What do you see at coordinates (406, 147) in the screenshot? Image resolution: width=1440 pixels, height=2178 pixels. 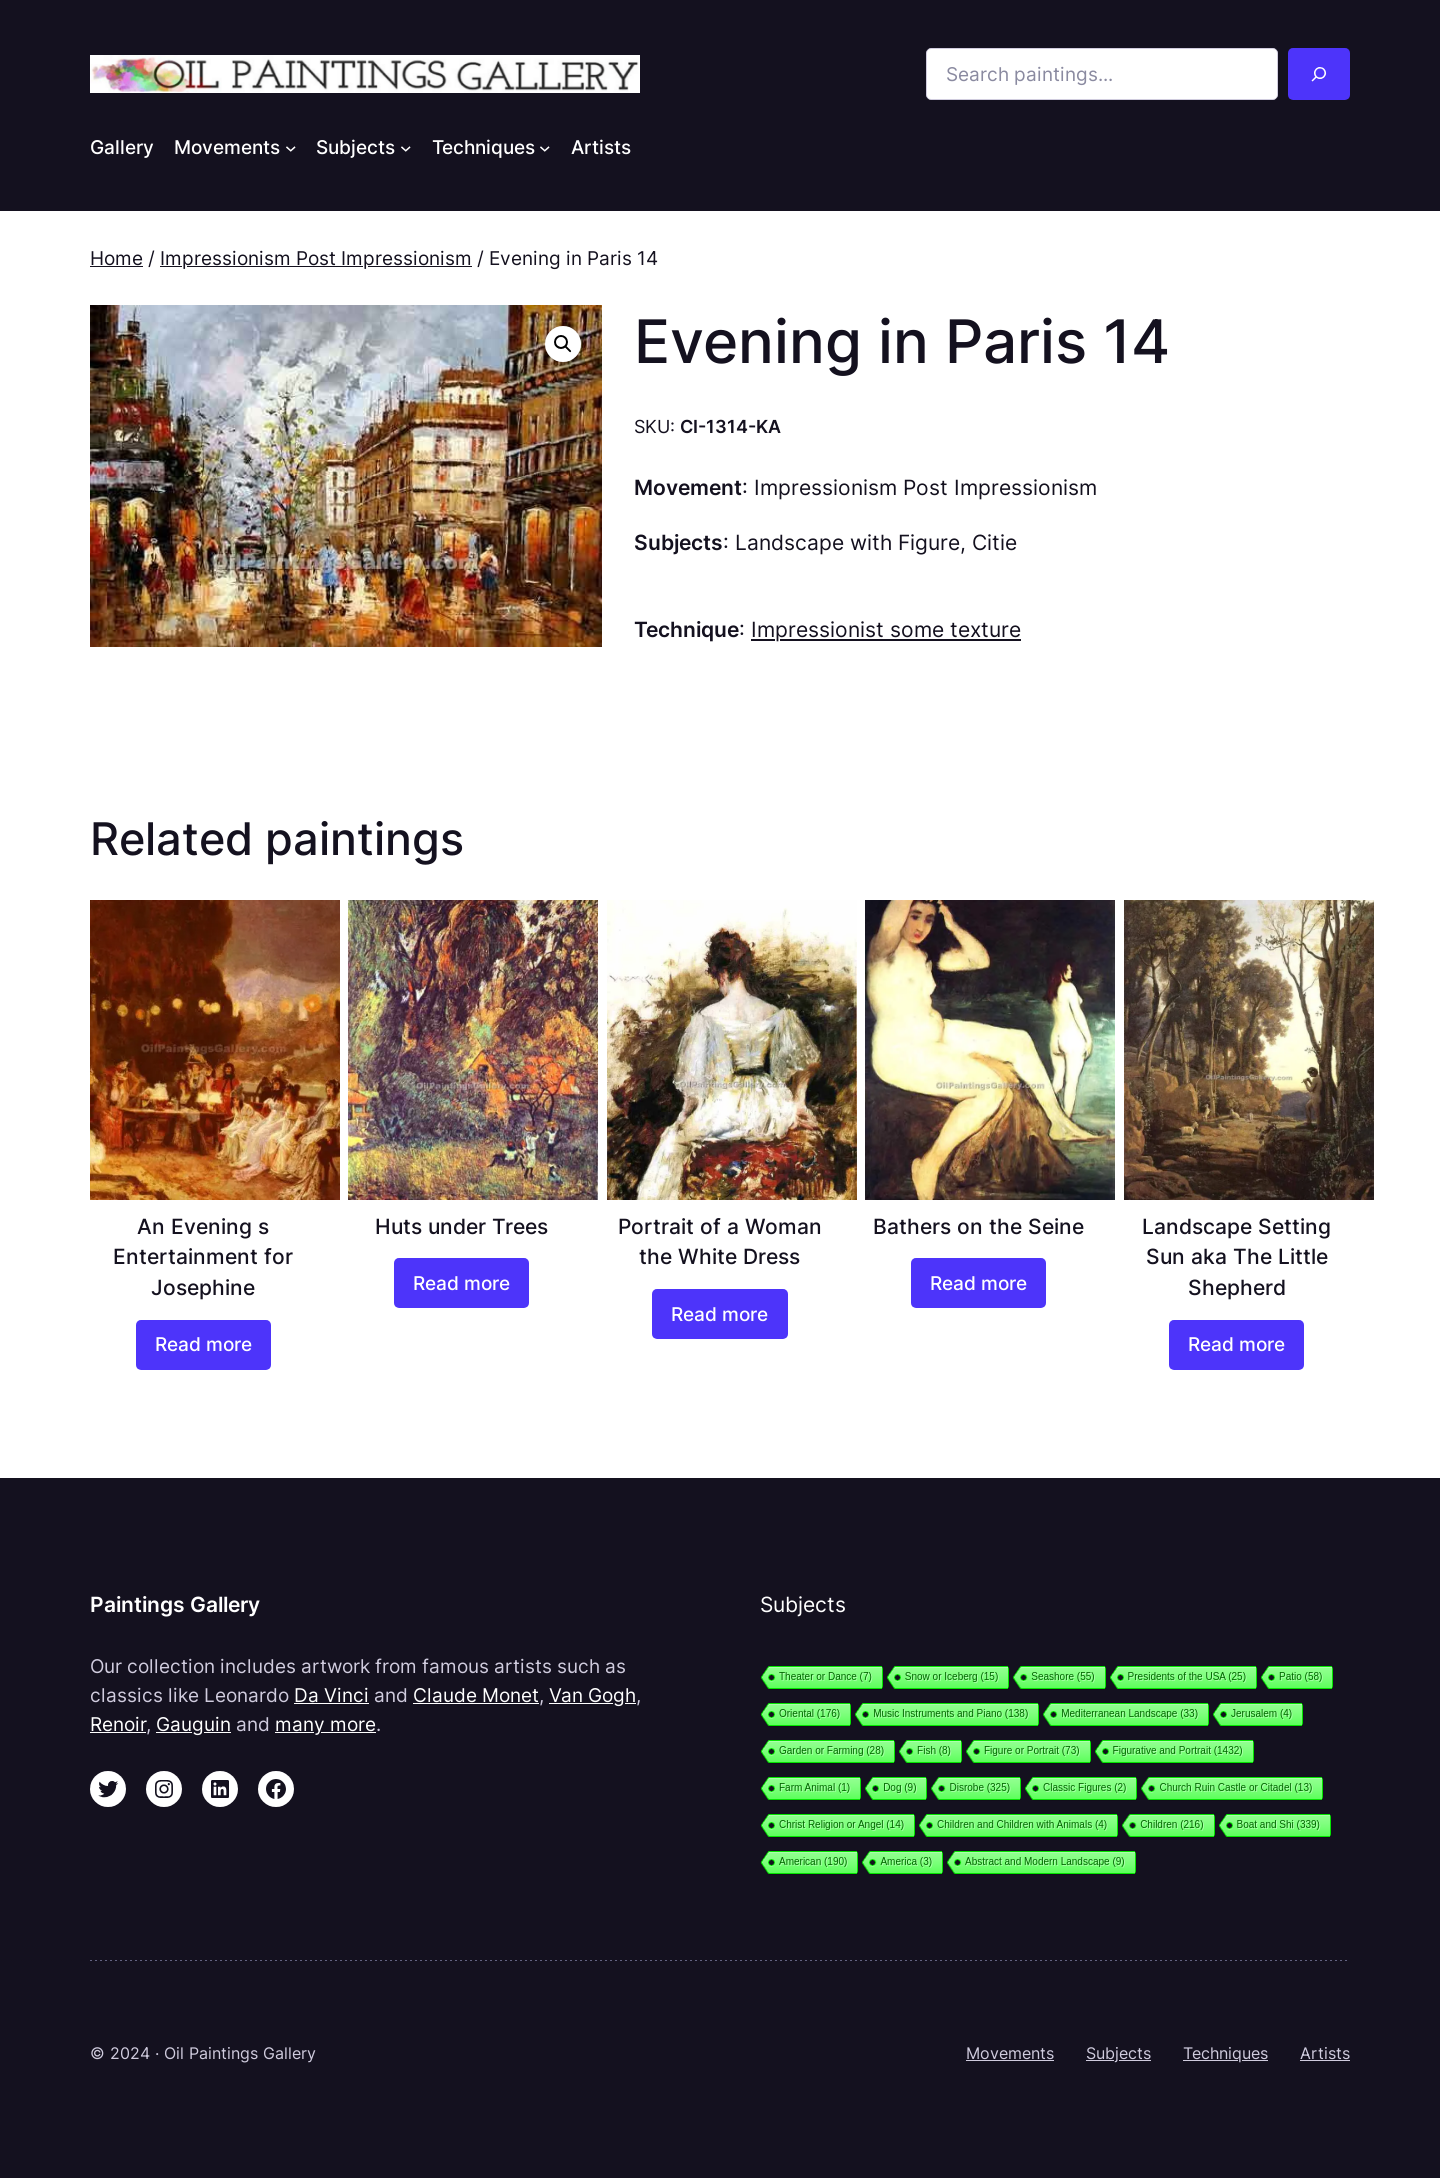 I see `[Subjects submenu]` at bounding box center [406, 147].